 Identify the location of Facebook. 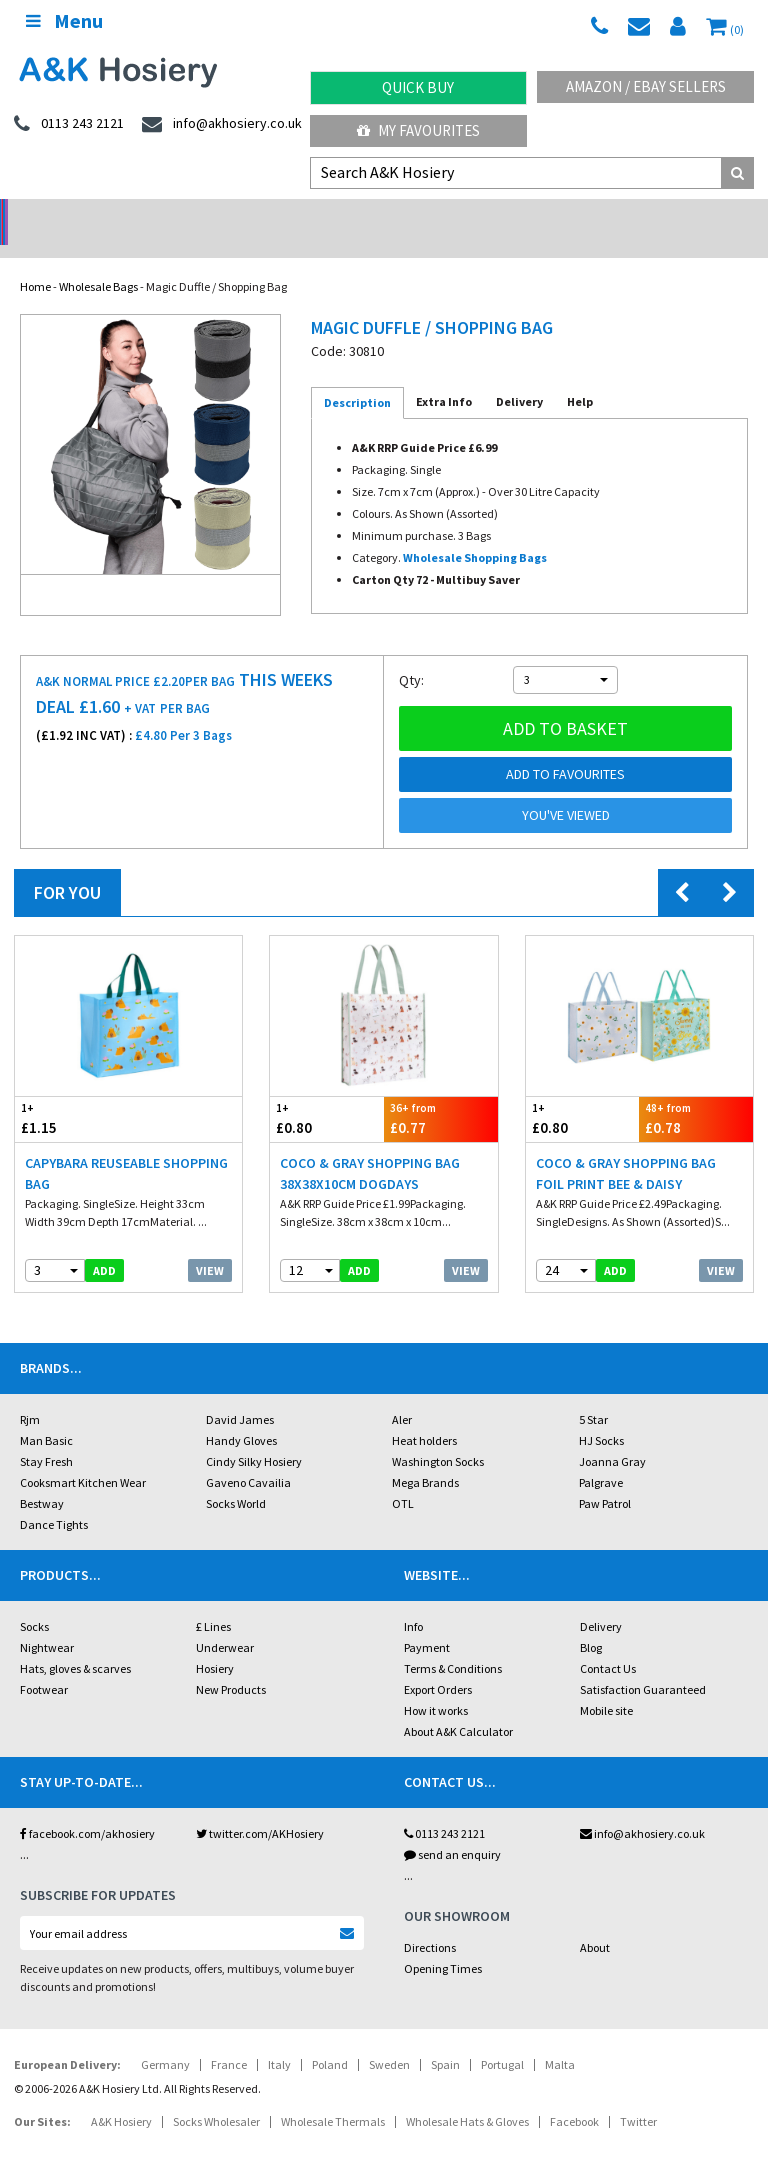
(574, 2095).